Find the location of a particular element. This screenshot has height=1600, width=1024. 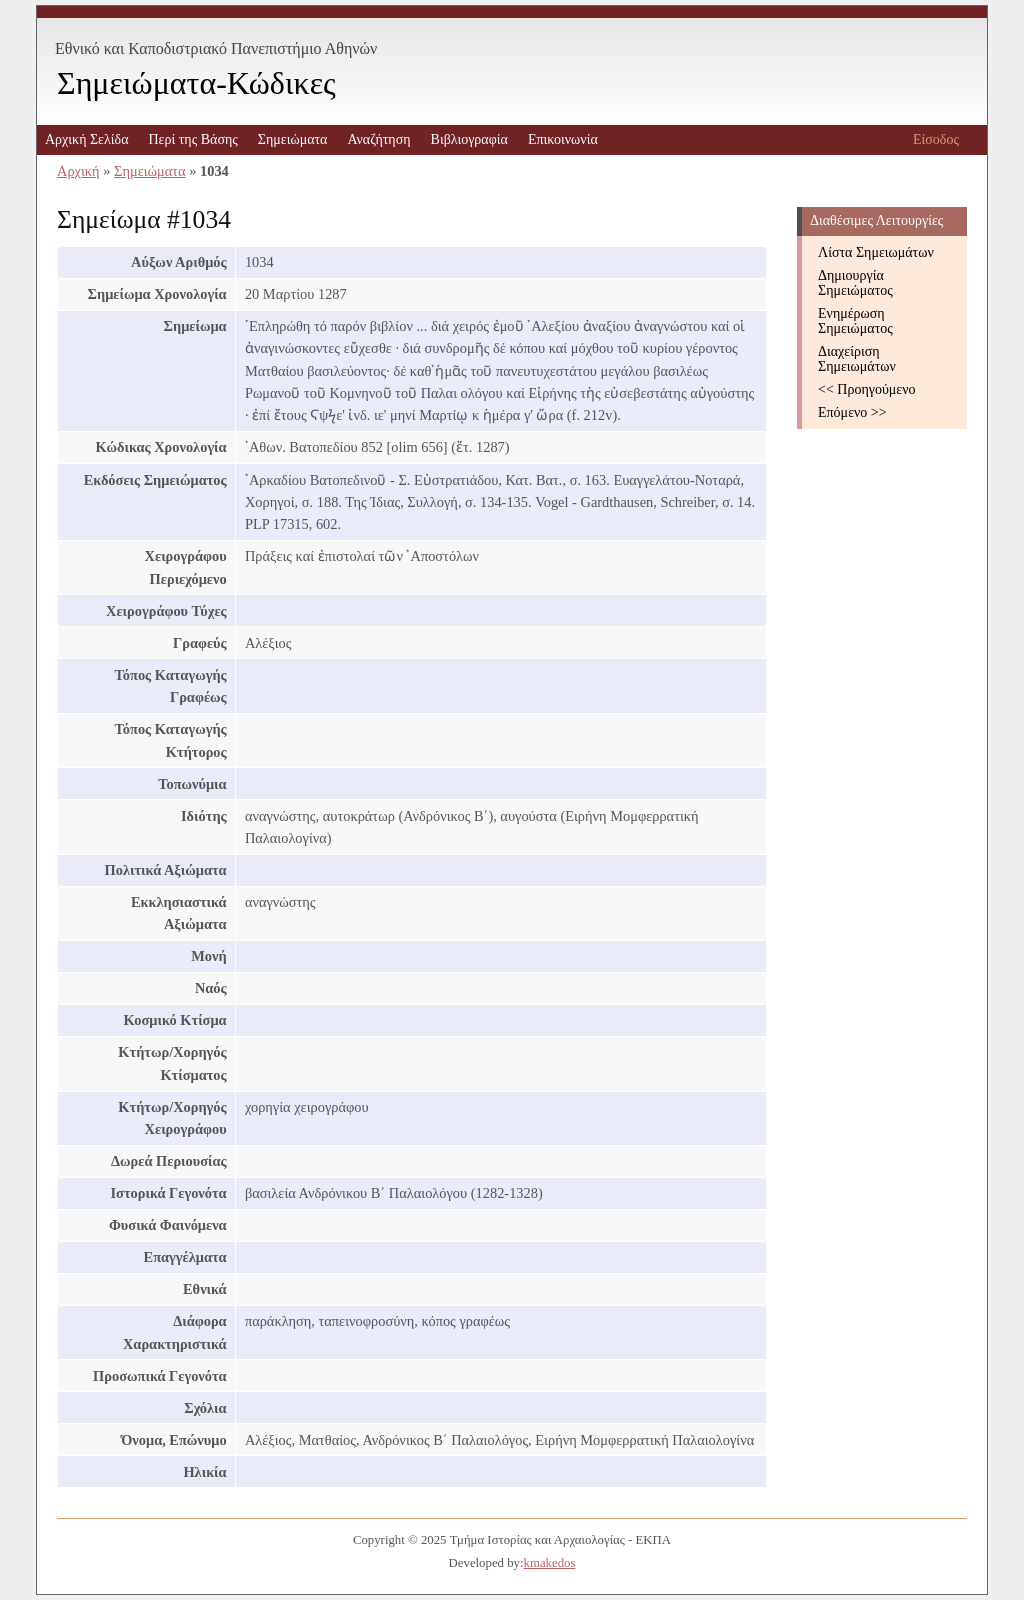

Επόμενο >> is located at coordinates (852, 412).